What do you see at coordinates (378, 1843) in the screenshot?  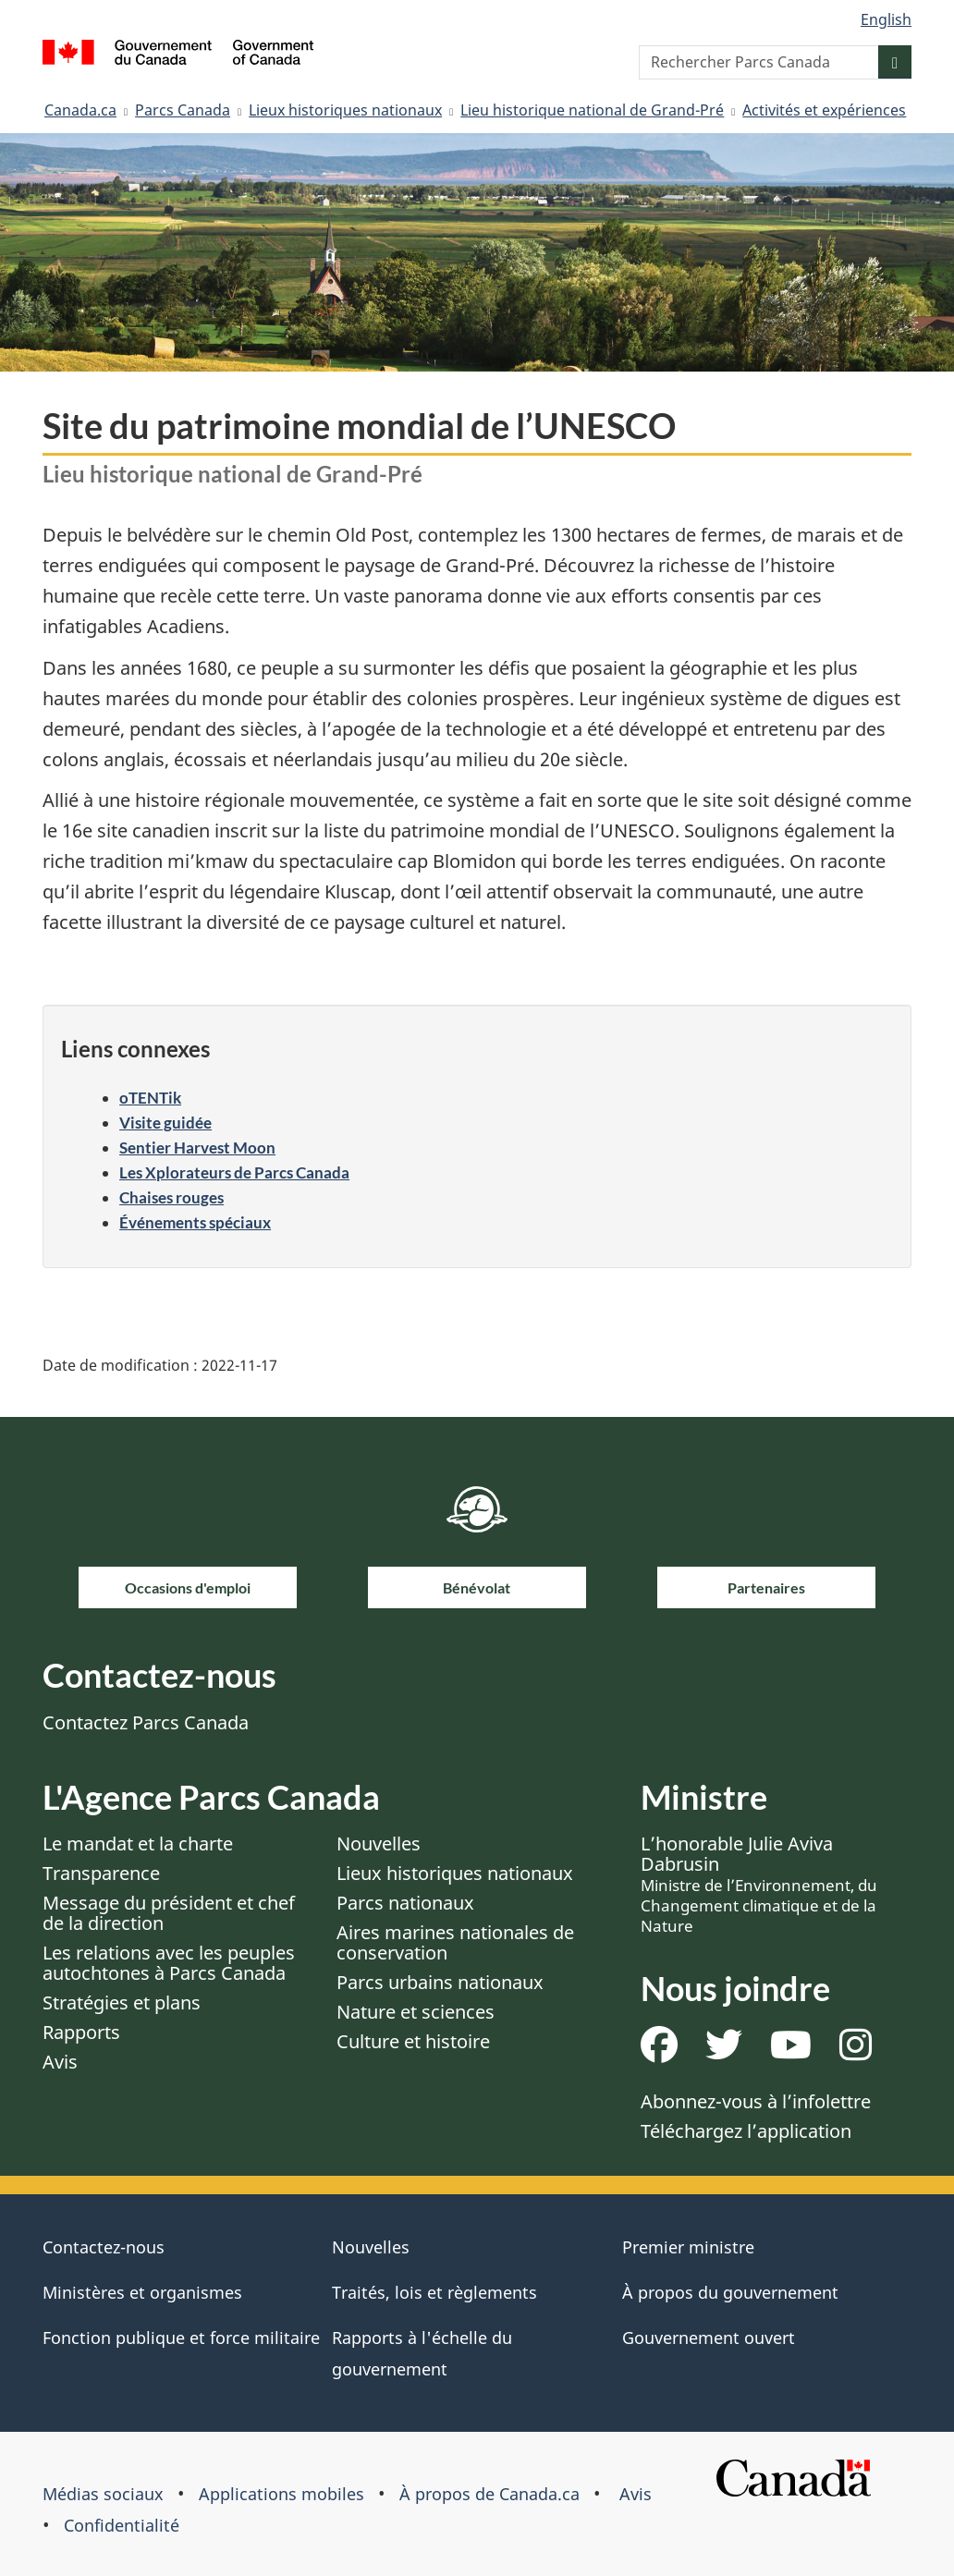 I see `Nouvelles` at bounding box center [378, 1843].